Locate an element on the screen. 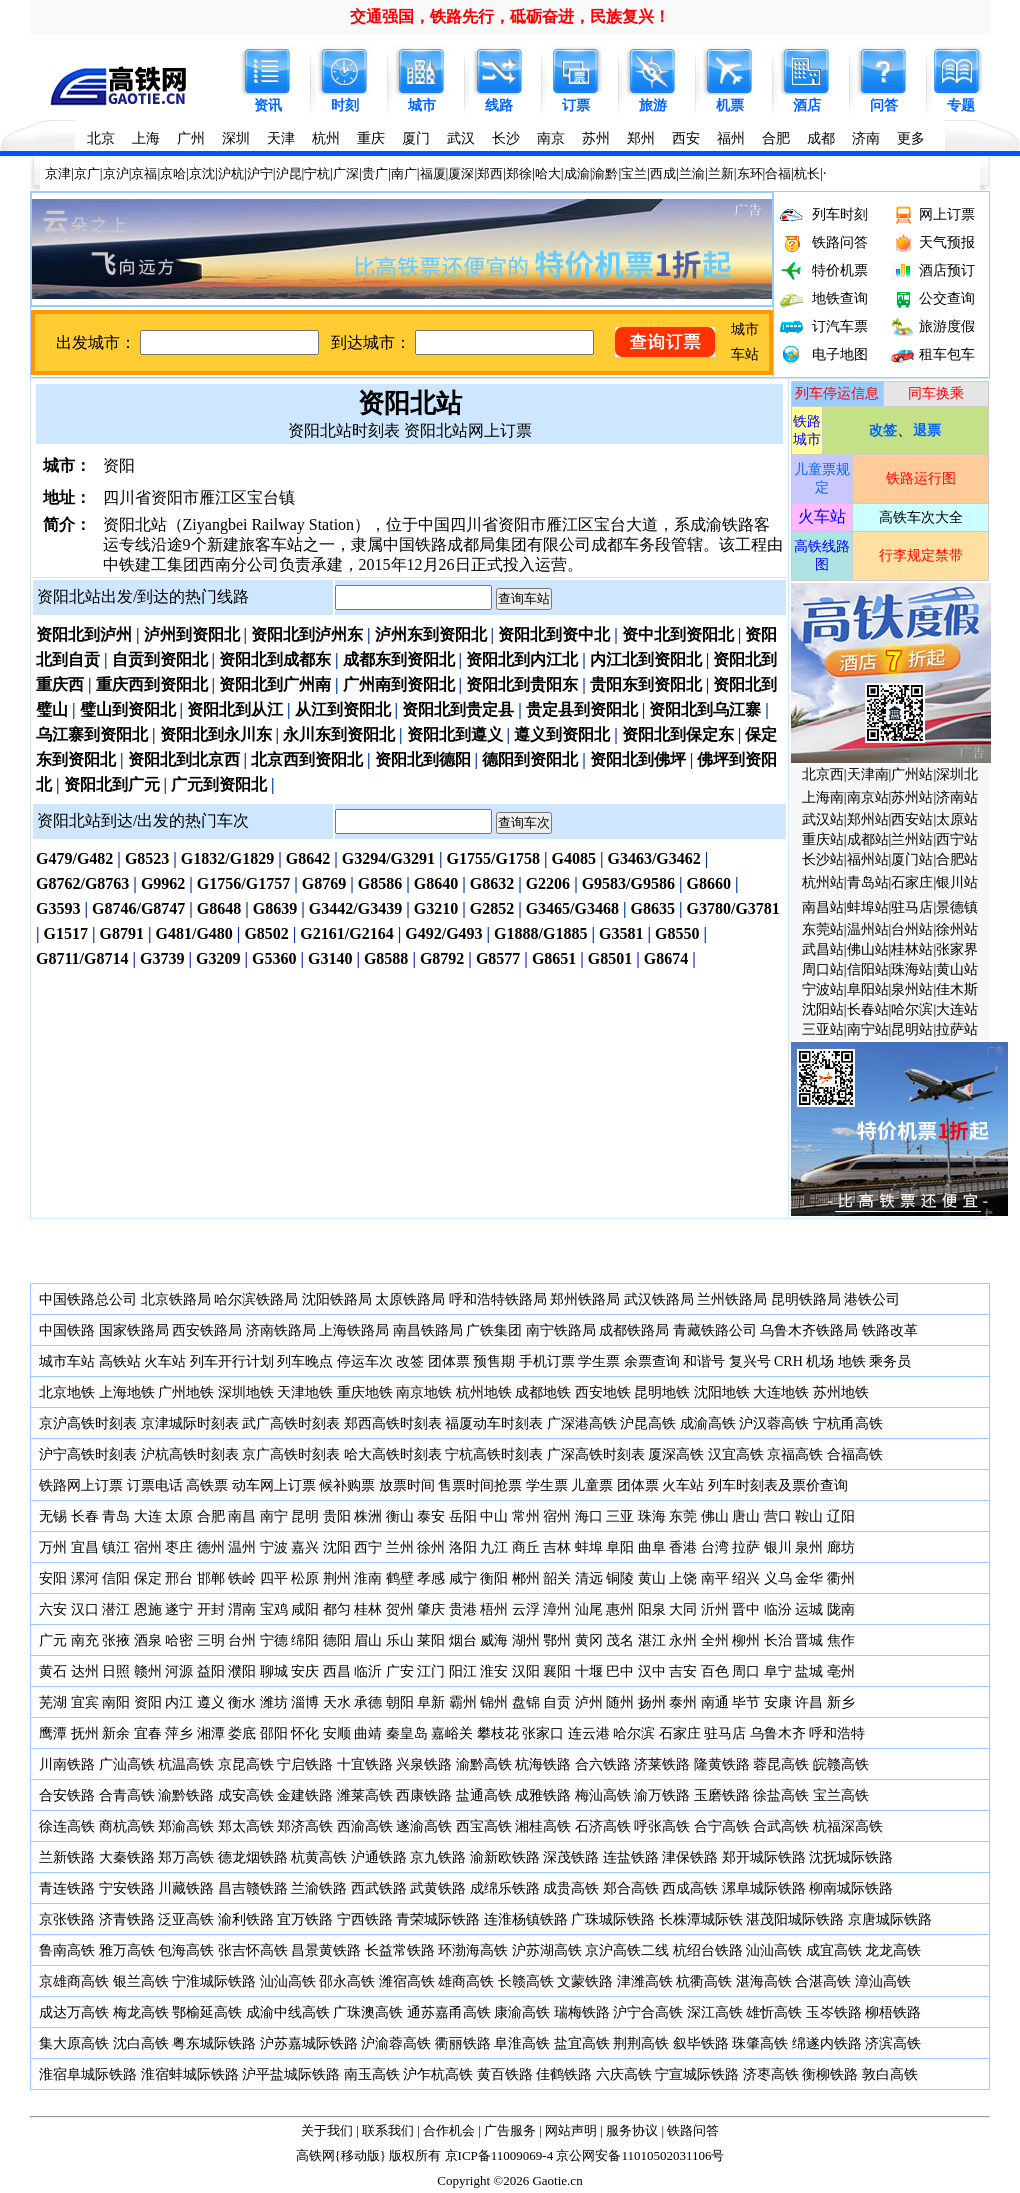  潍坊 is located at coordinates (274, 1702).